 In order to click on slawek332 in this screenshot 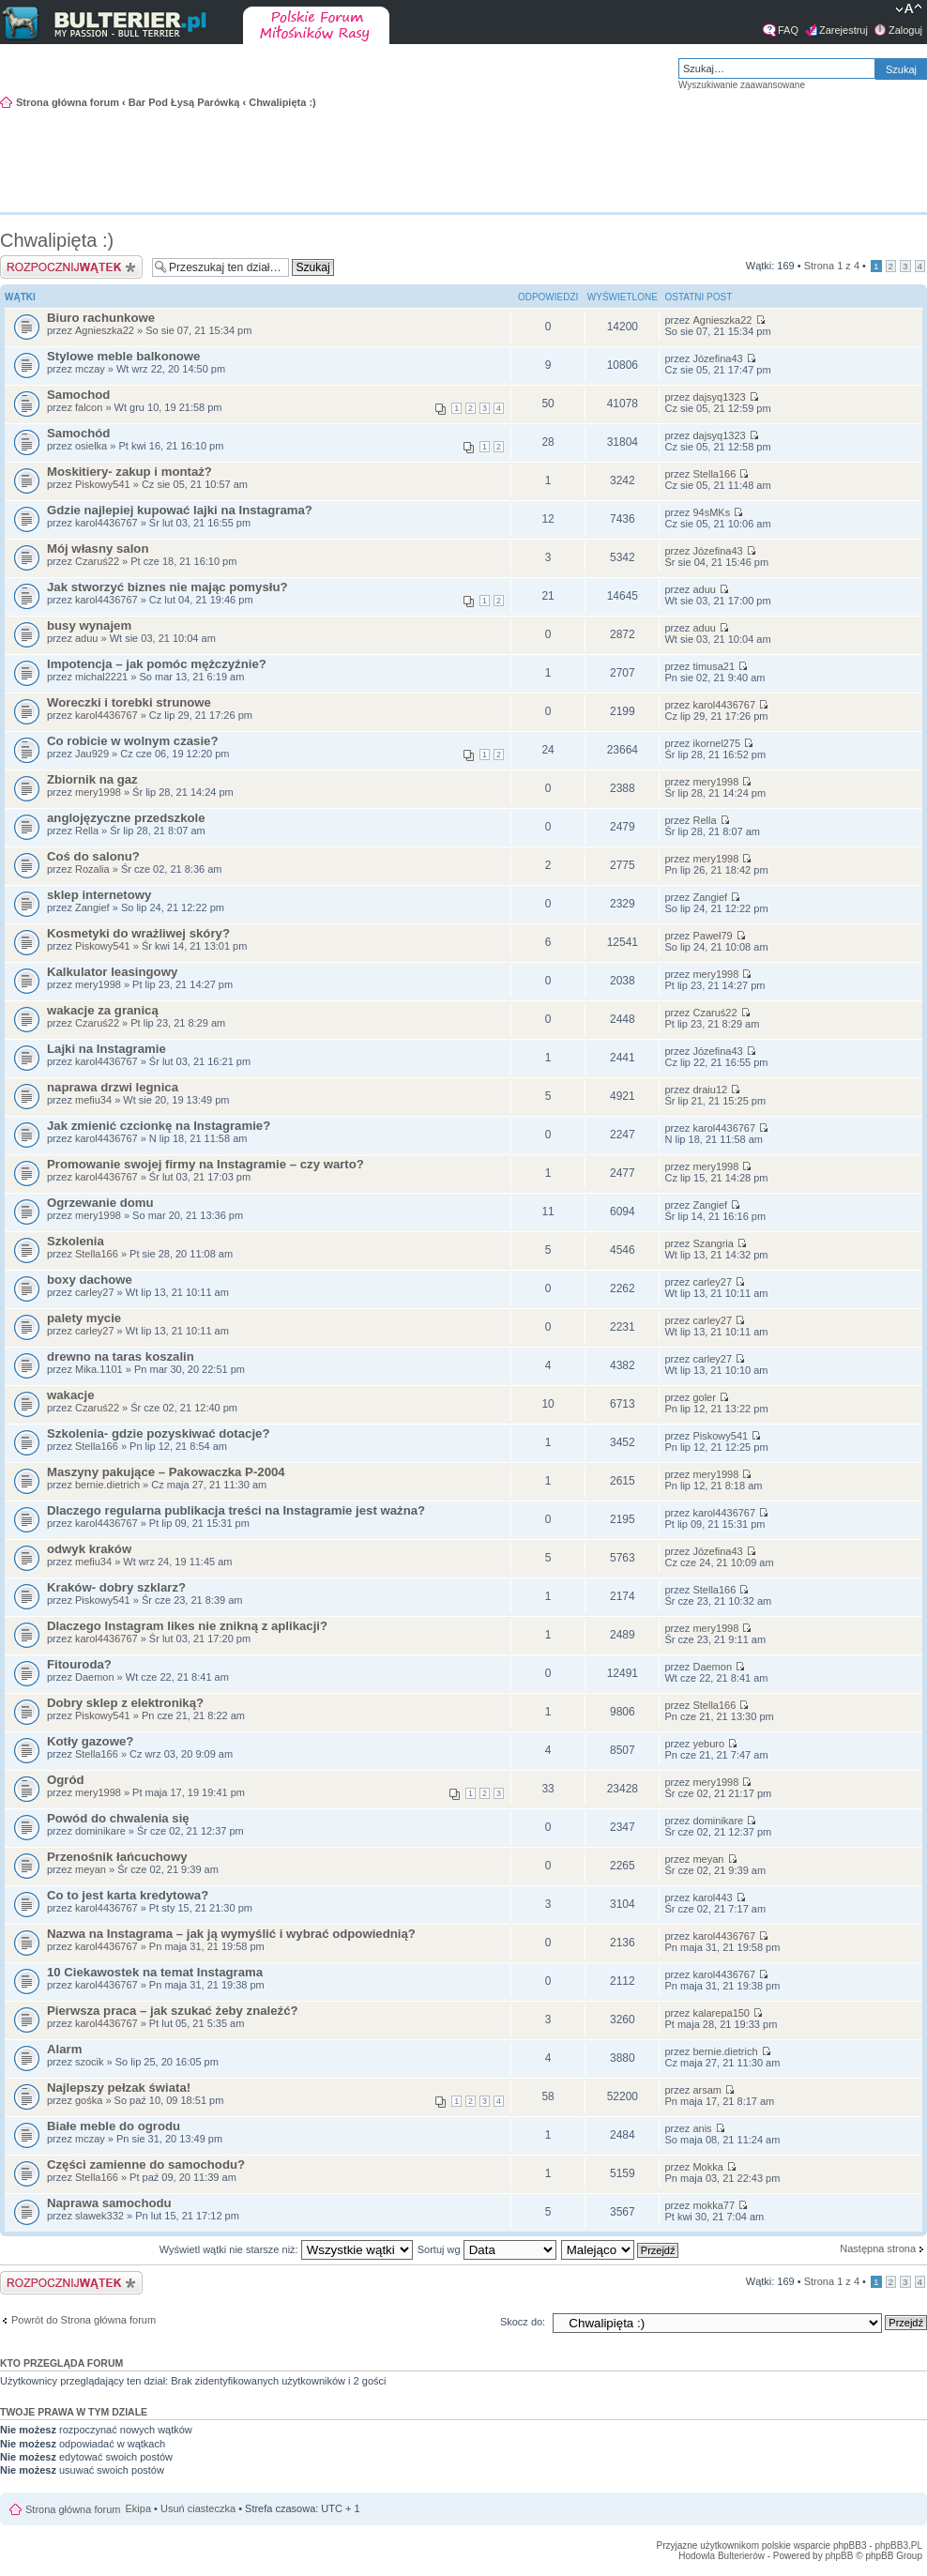, I will do `click(99, 2215)`.